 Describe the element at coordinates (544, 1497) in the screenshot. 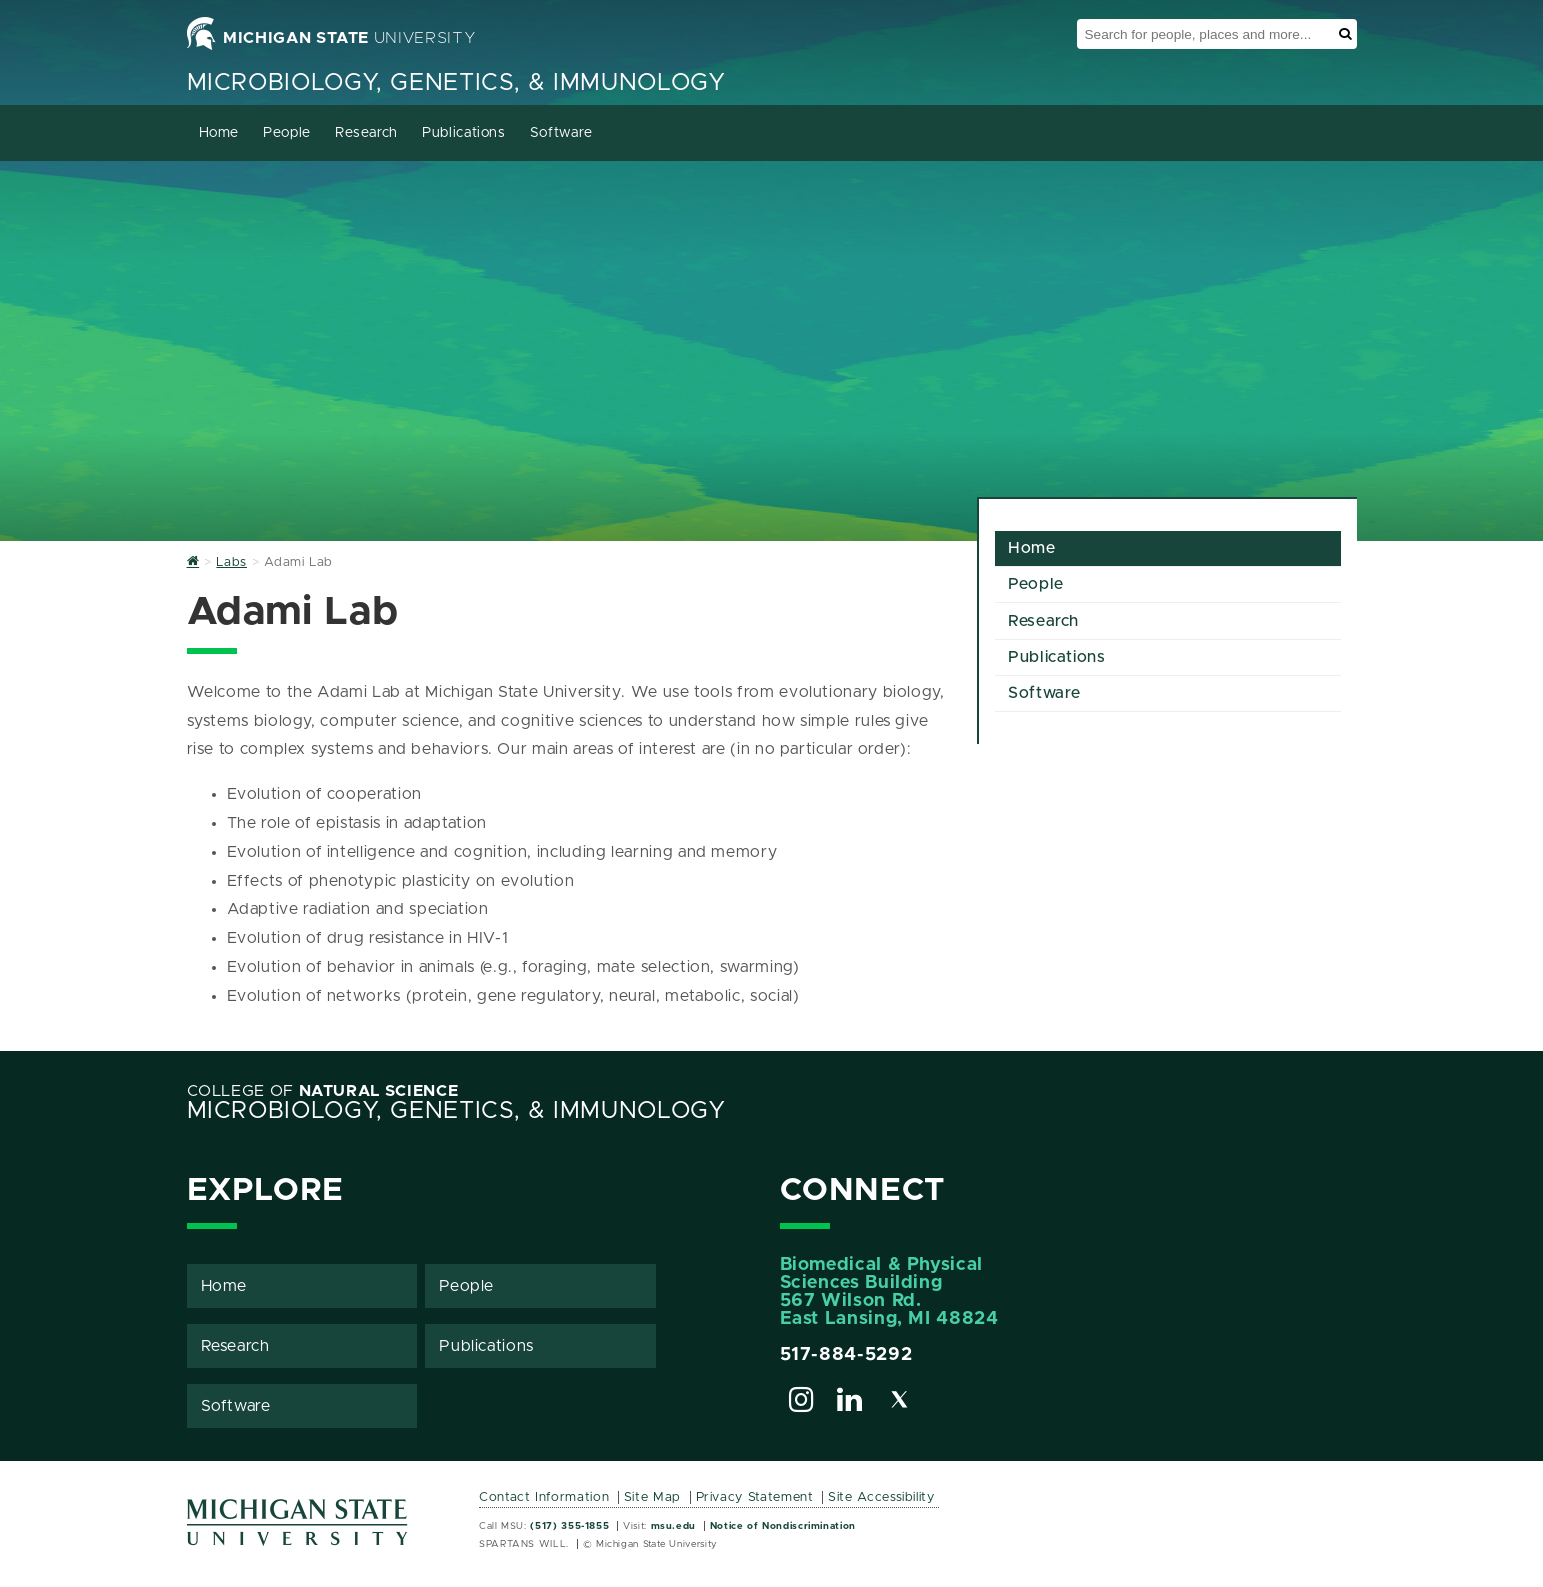

I see `Contact Information` at that location.